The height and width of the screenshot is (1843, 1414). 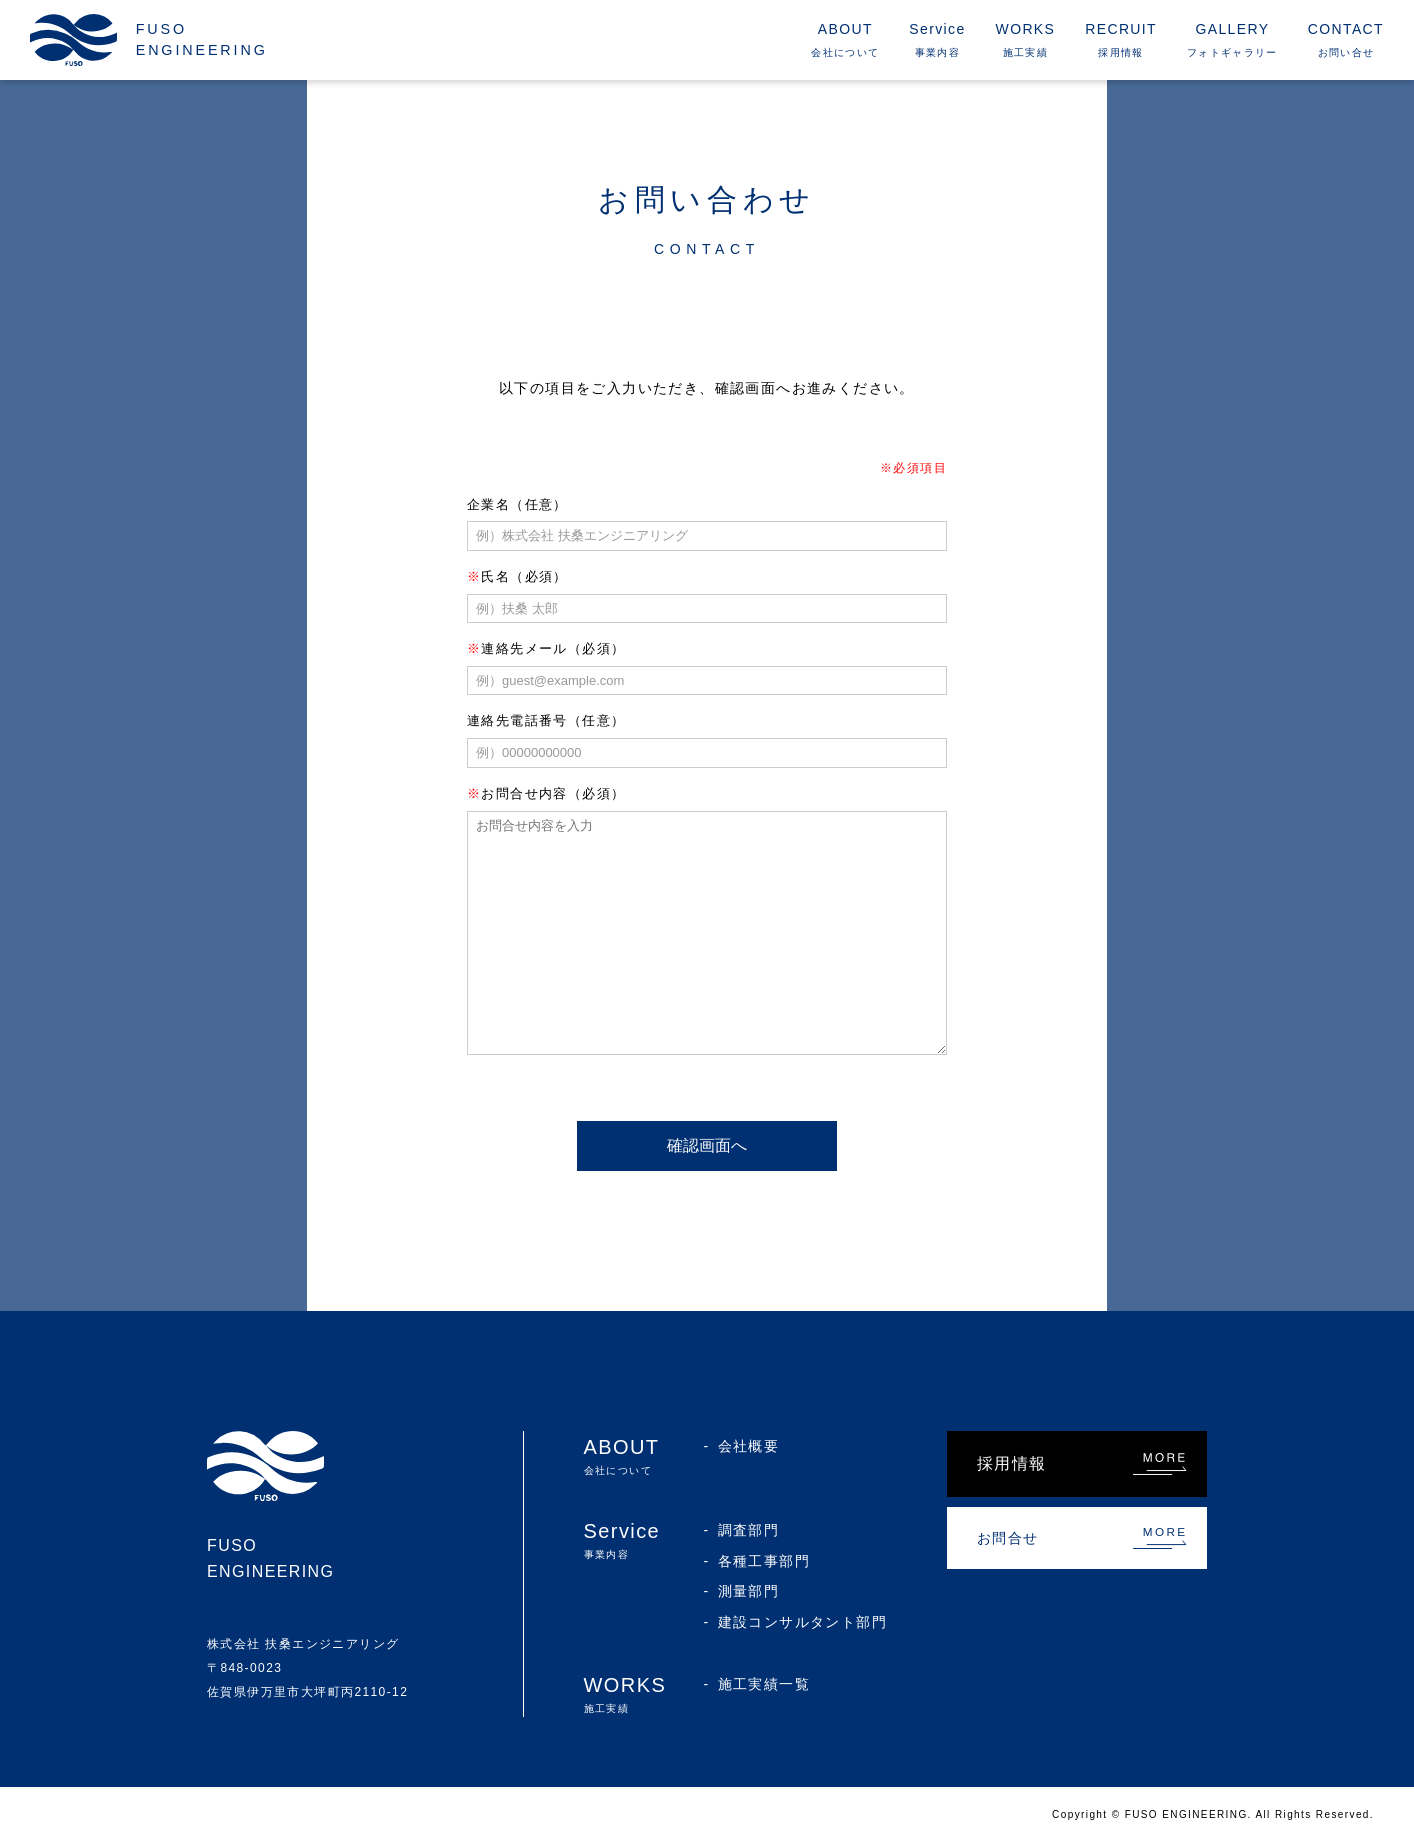 I want to click on 施工実績一覧, so click(x=764, y=1684).